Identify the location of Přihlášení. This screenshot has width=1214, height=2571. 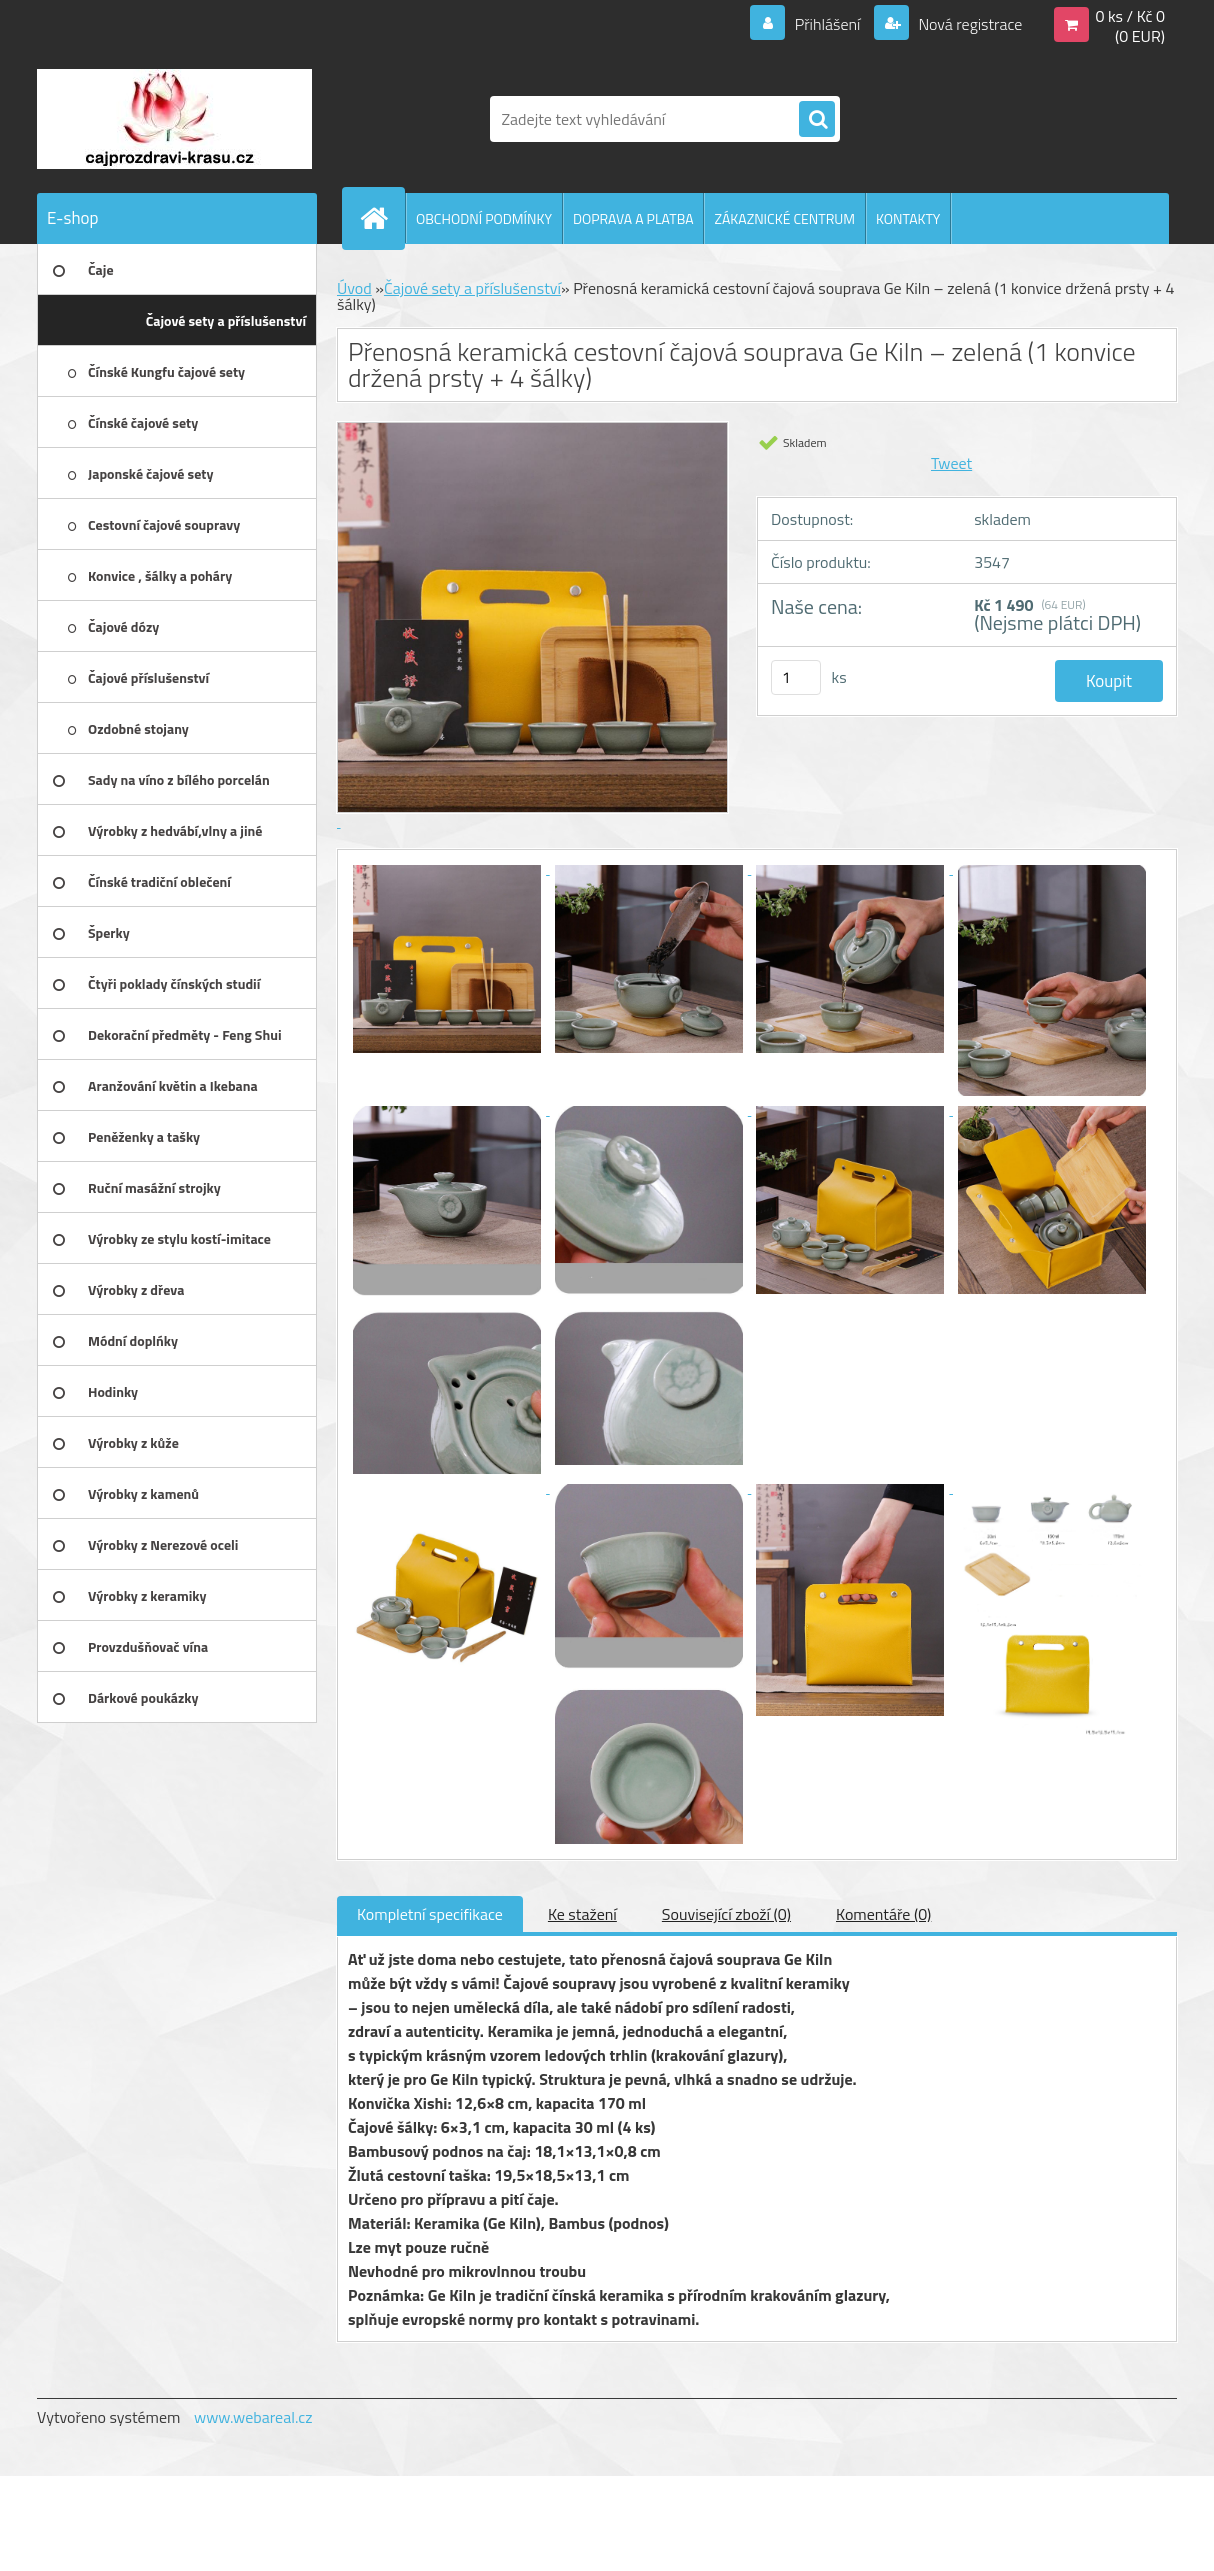
(827, 24).